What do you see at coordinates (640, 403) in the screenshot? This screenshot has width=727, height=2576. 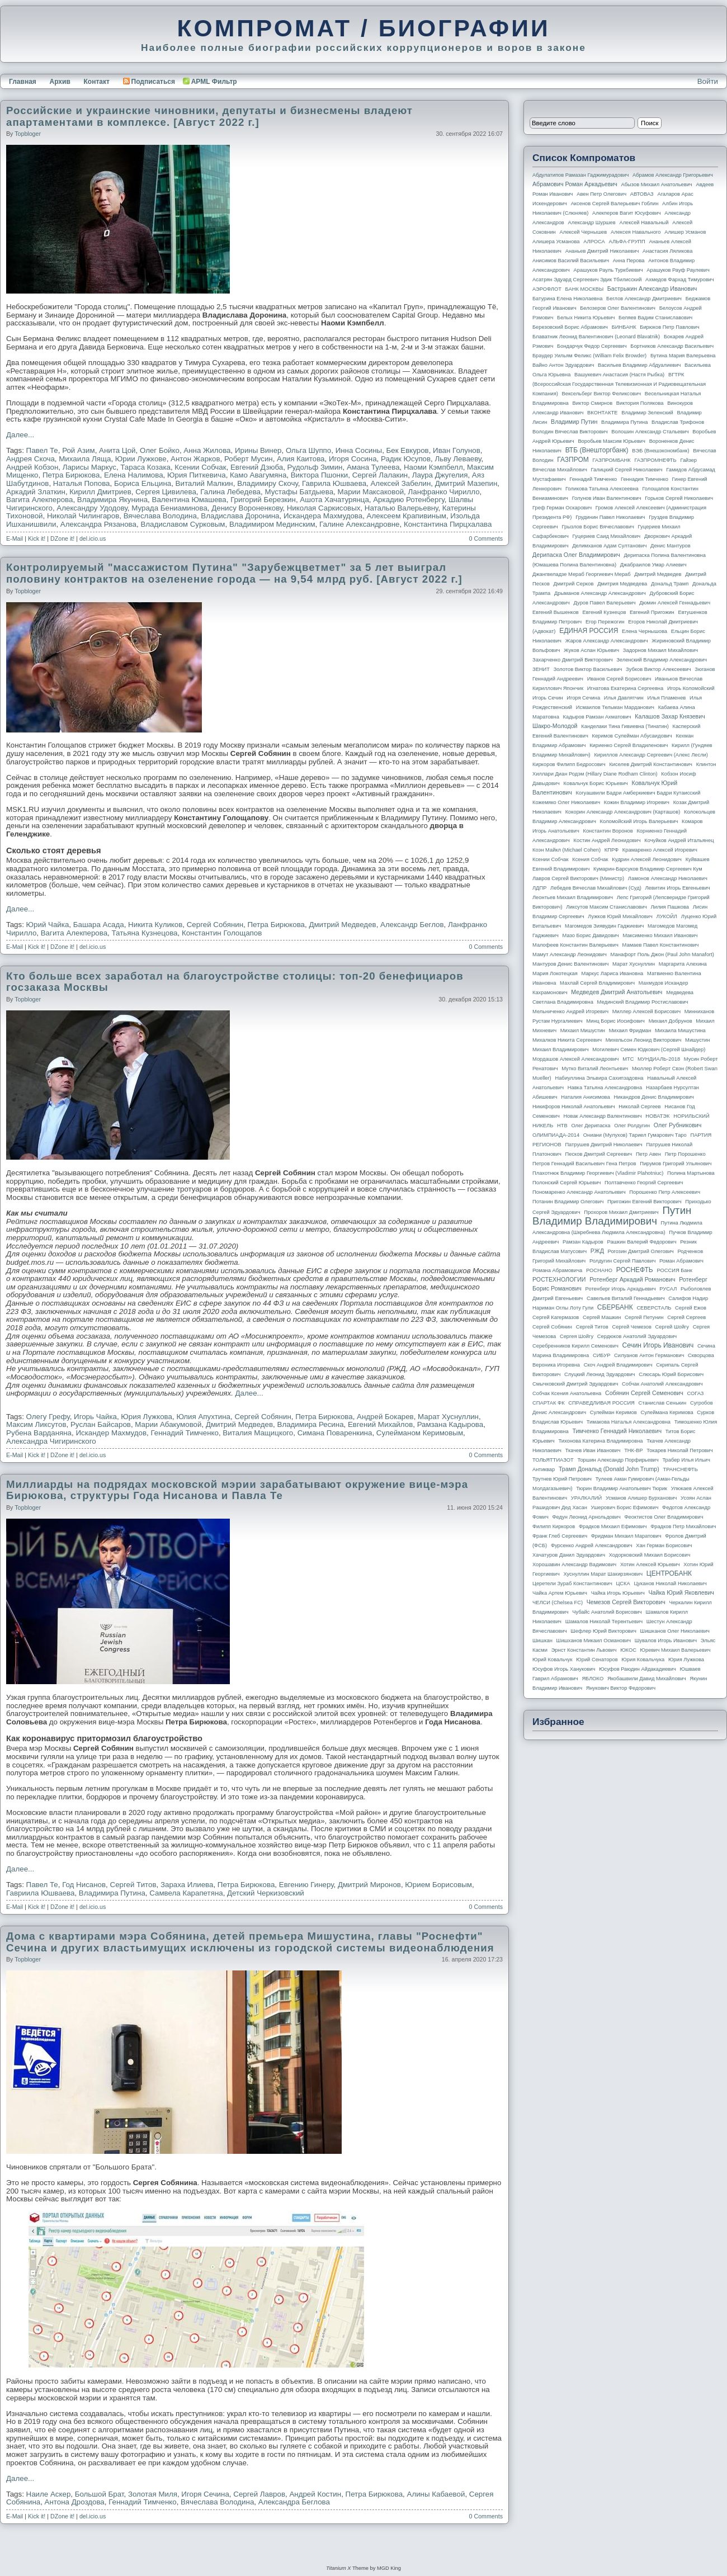 I see `Виктория Полякова` at bounding box center [640, 403].